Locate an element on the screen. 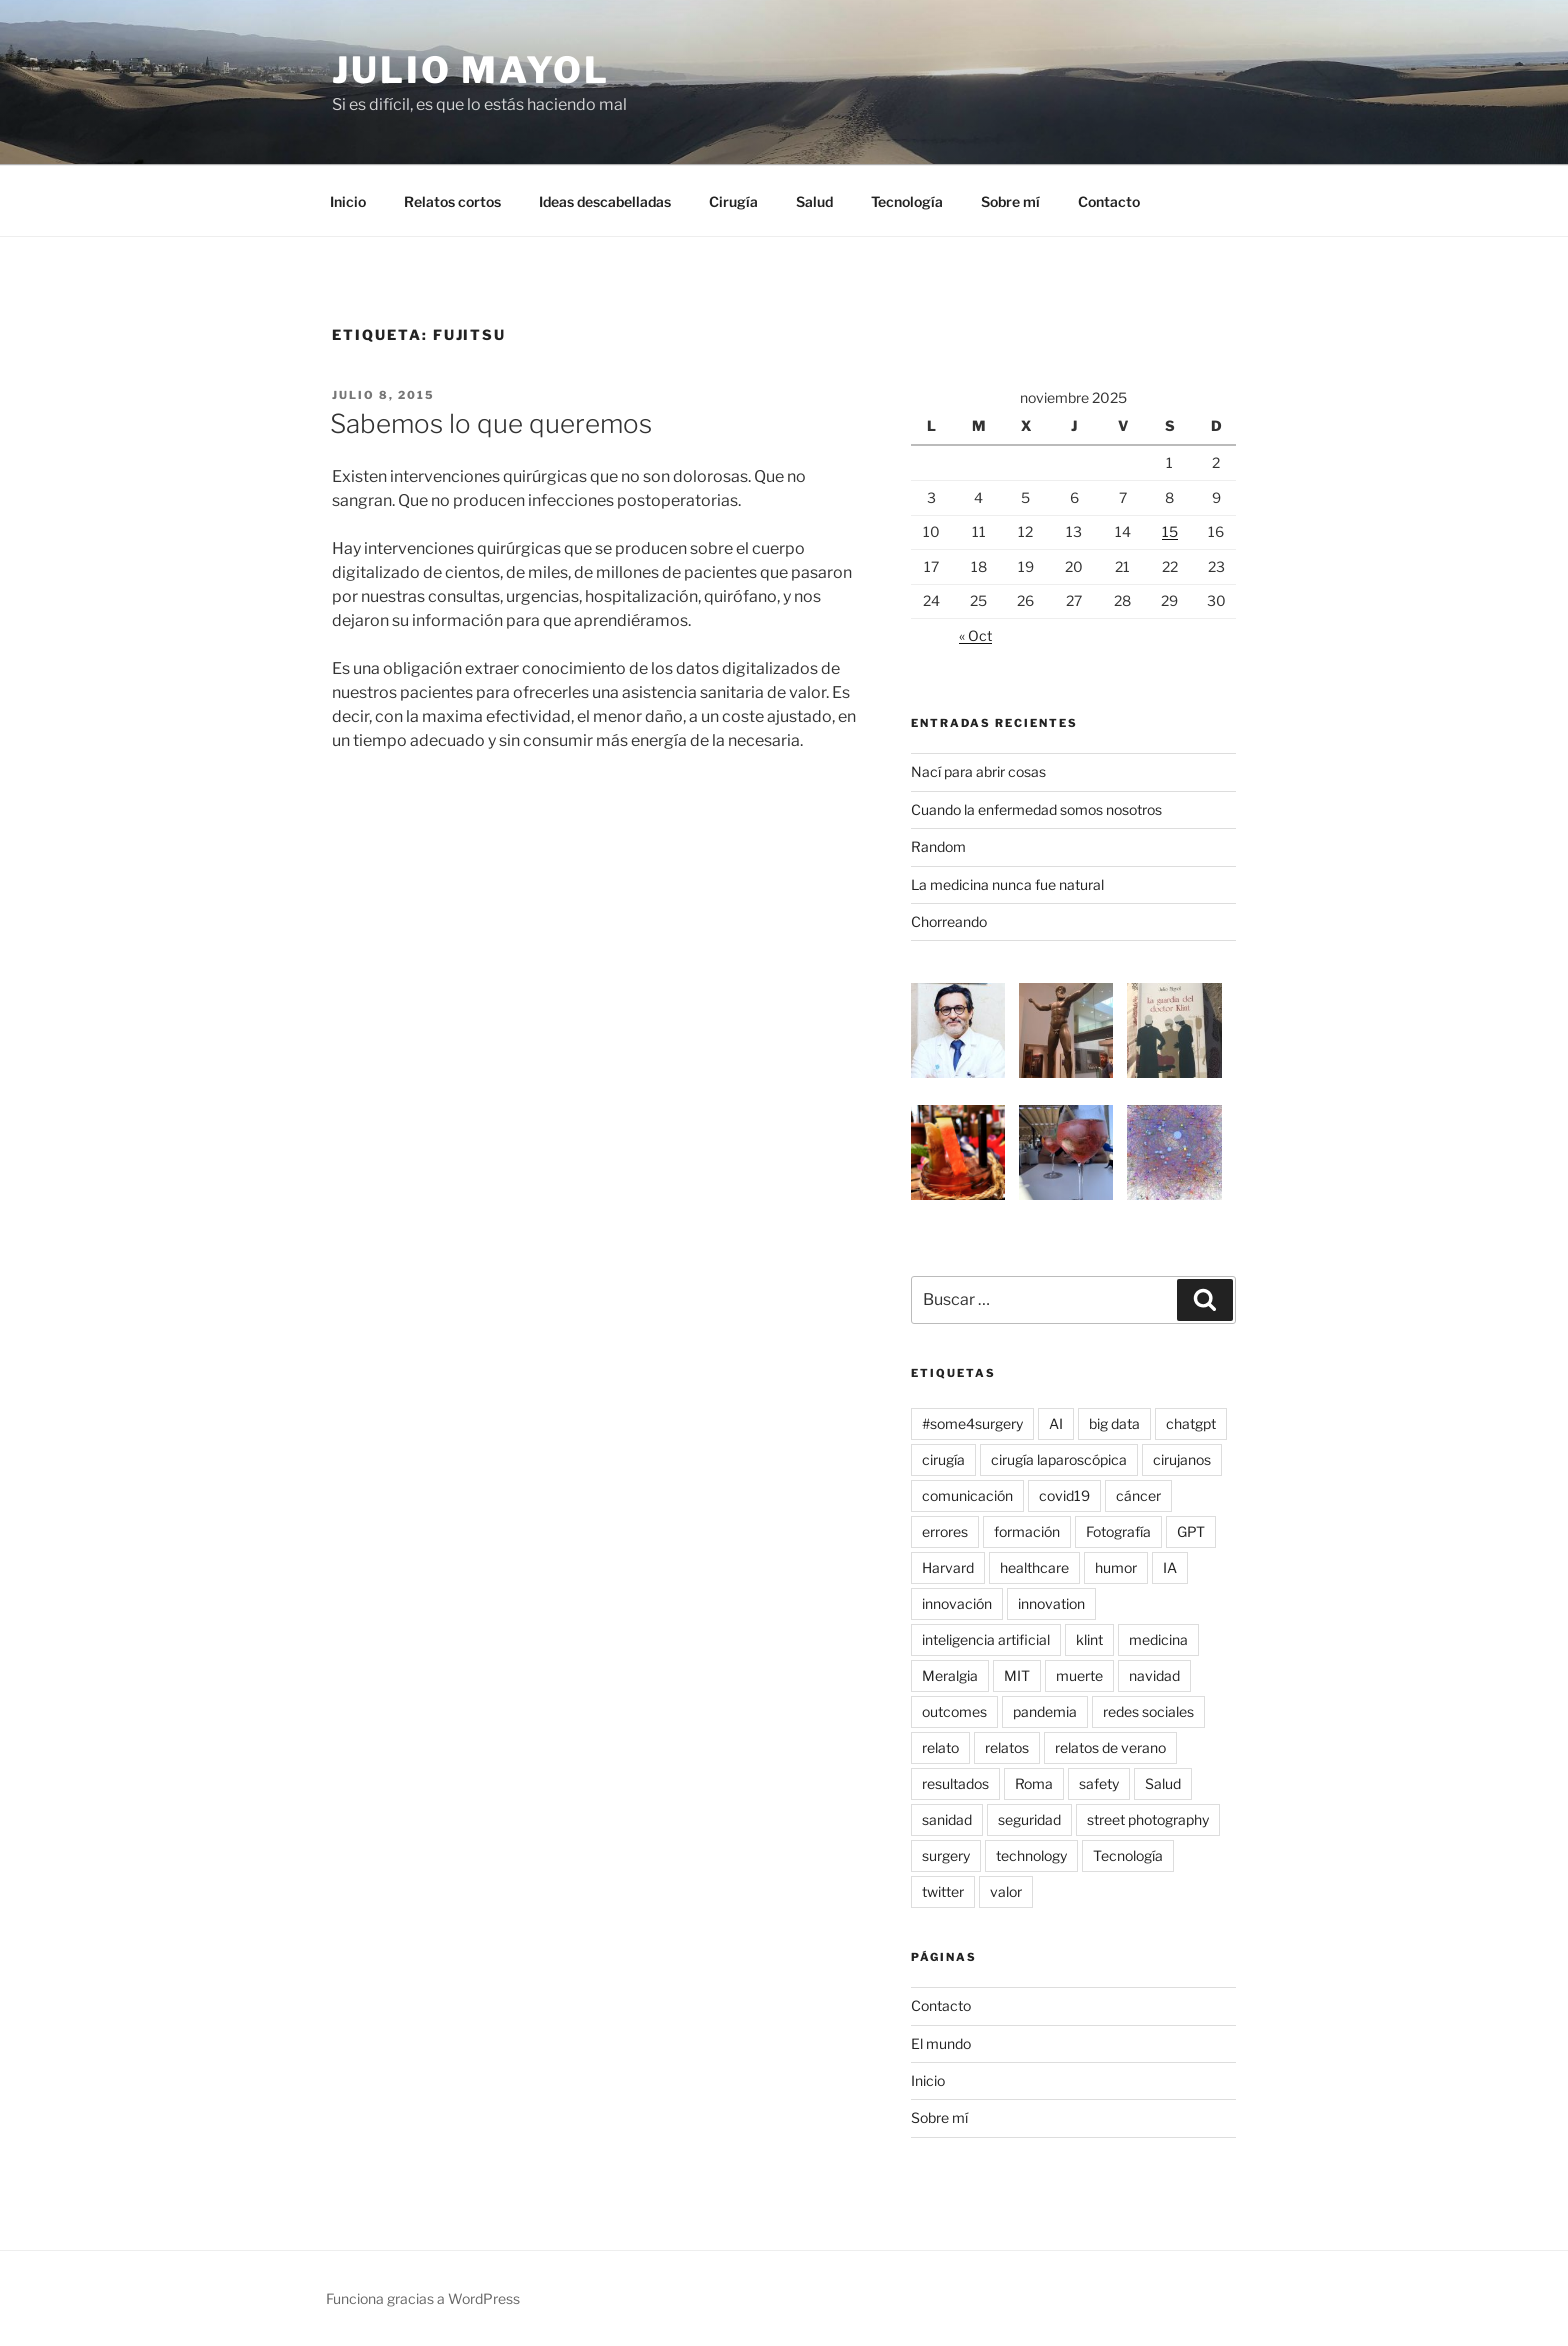 The height and width of the screenshot is (2346, 1568). El mundo is located at coordinates (941, 2043).